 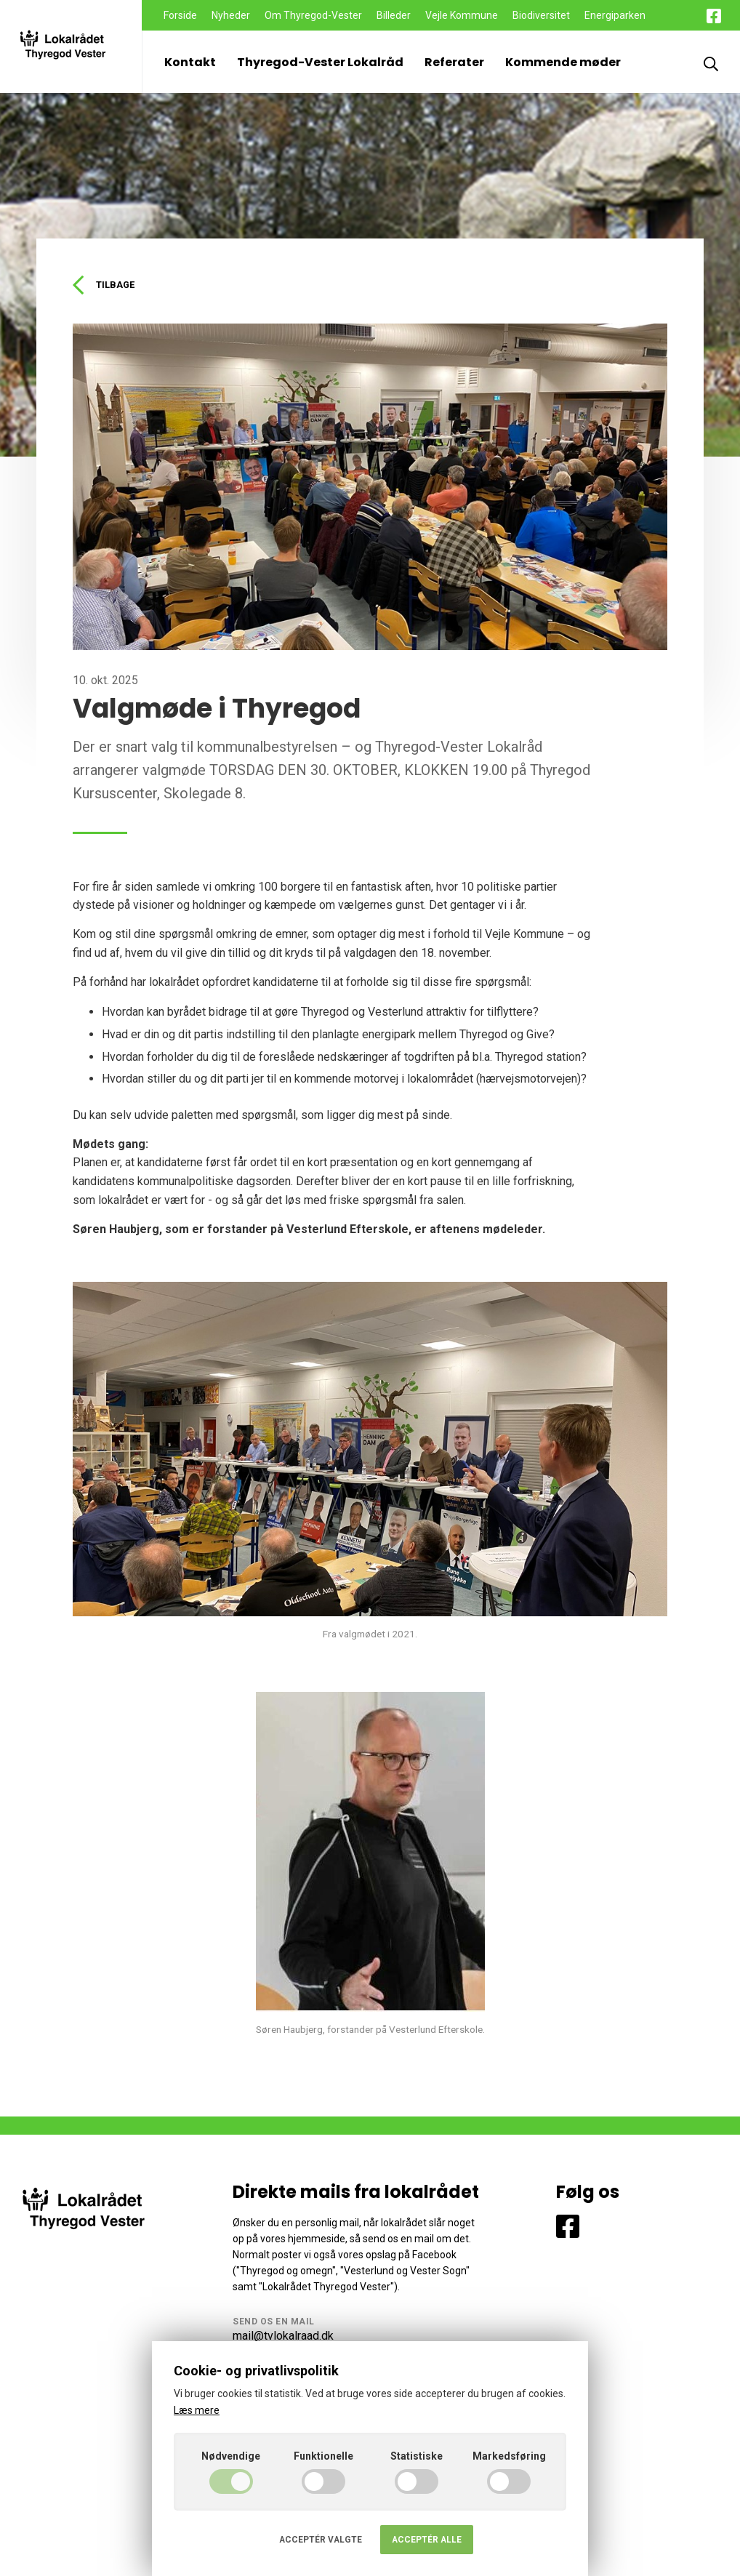 I want to click on Forside, so click(x=180, y=15).